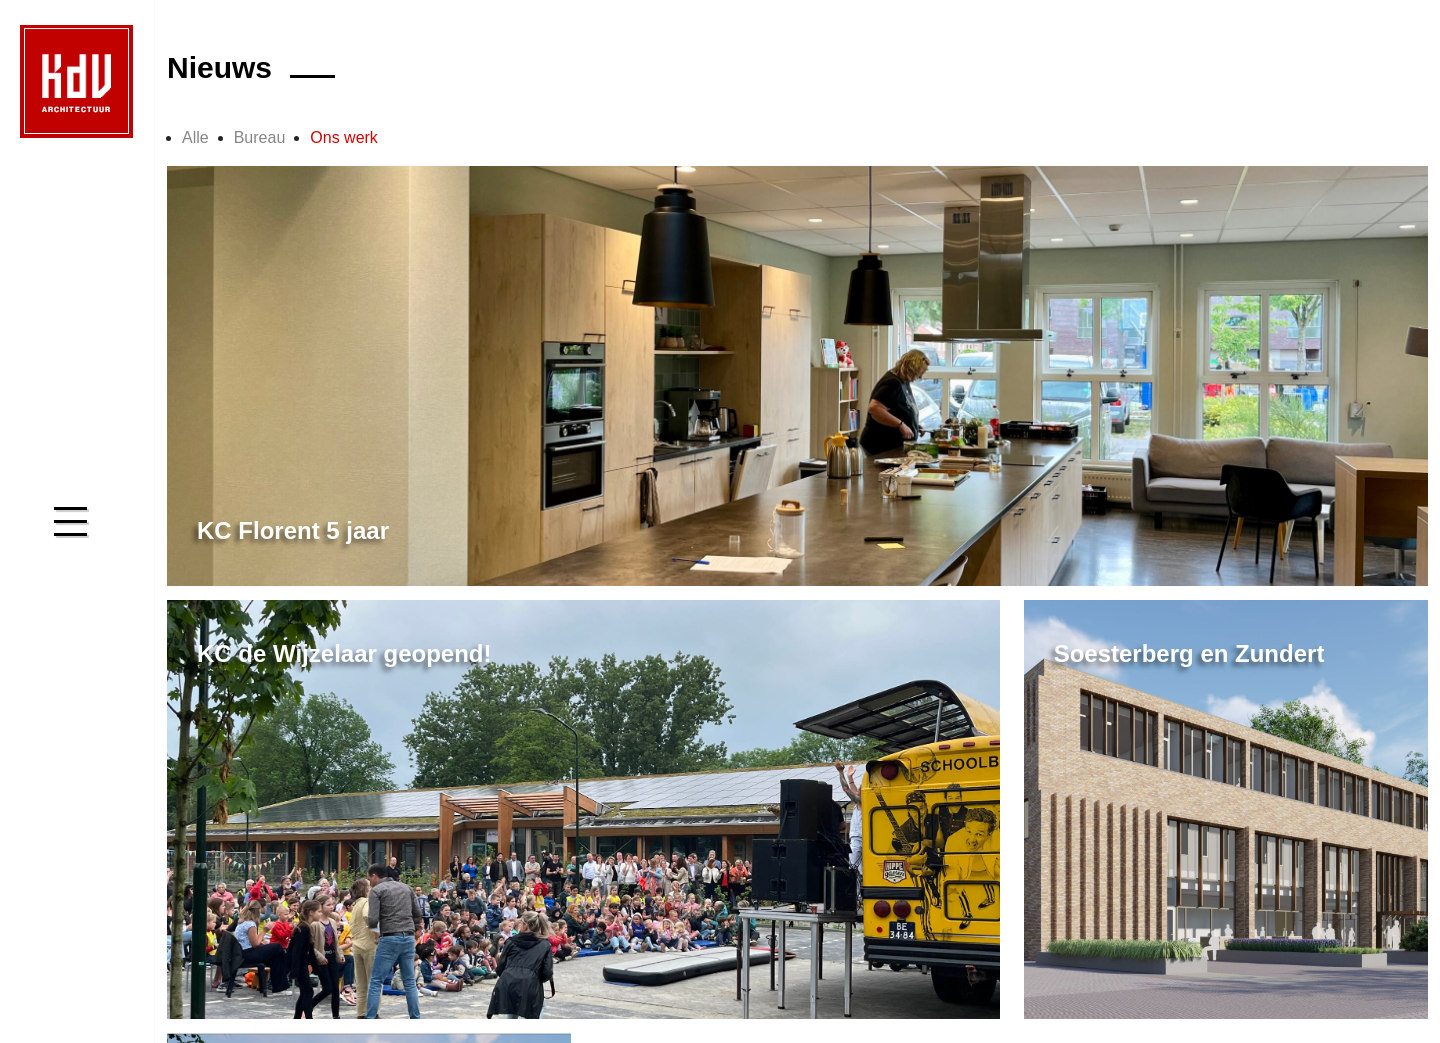 The width and height of the screenshot is (1440, 1043). I want to click on KC de Wijzelaar geopend!, so click(344, 653).